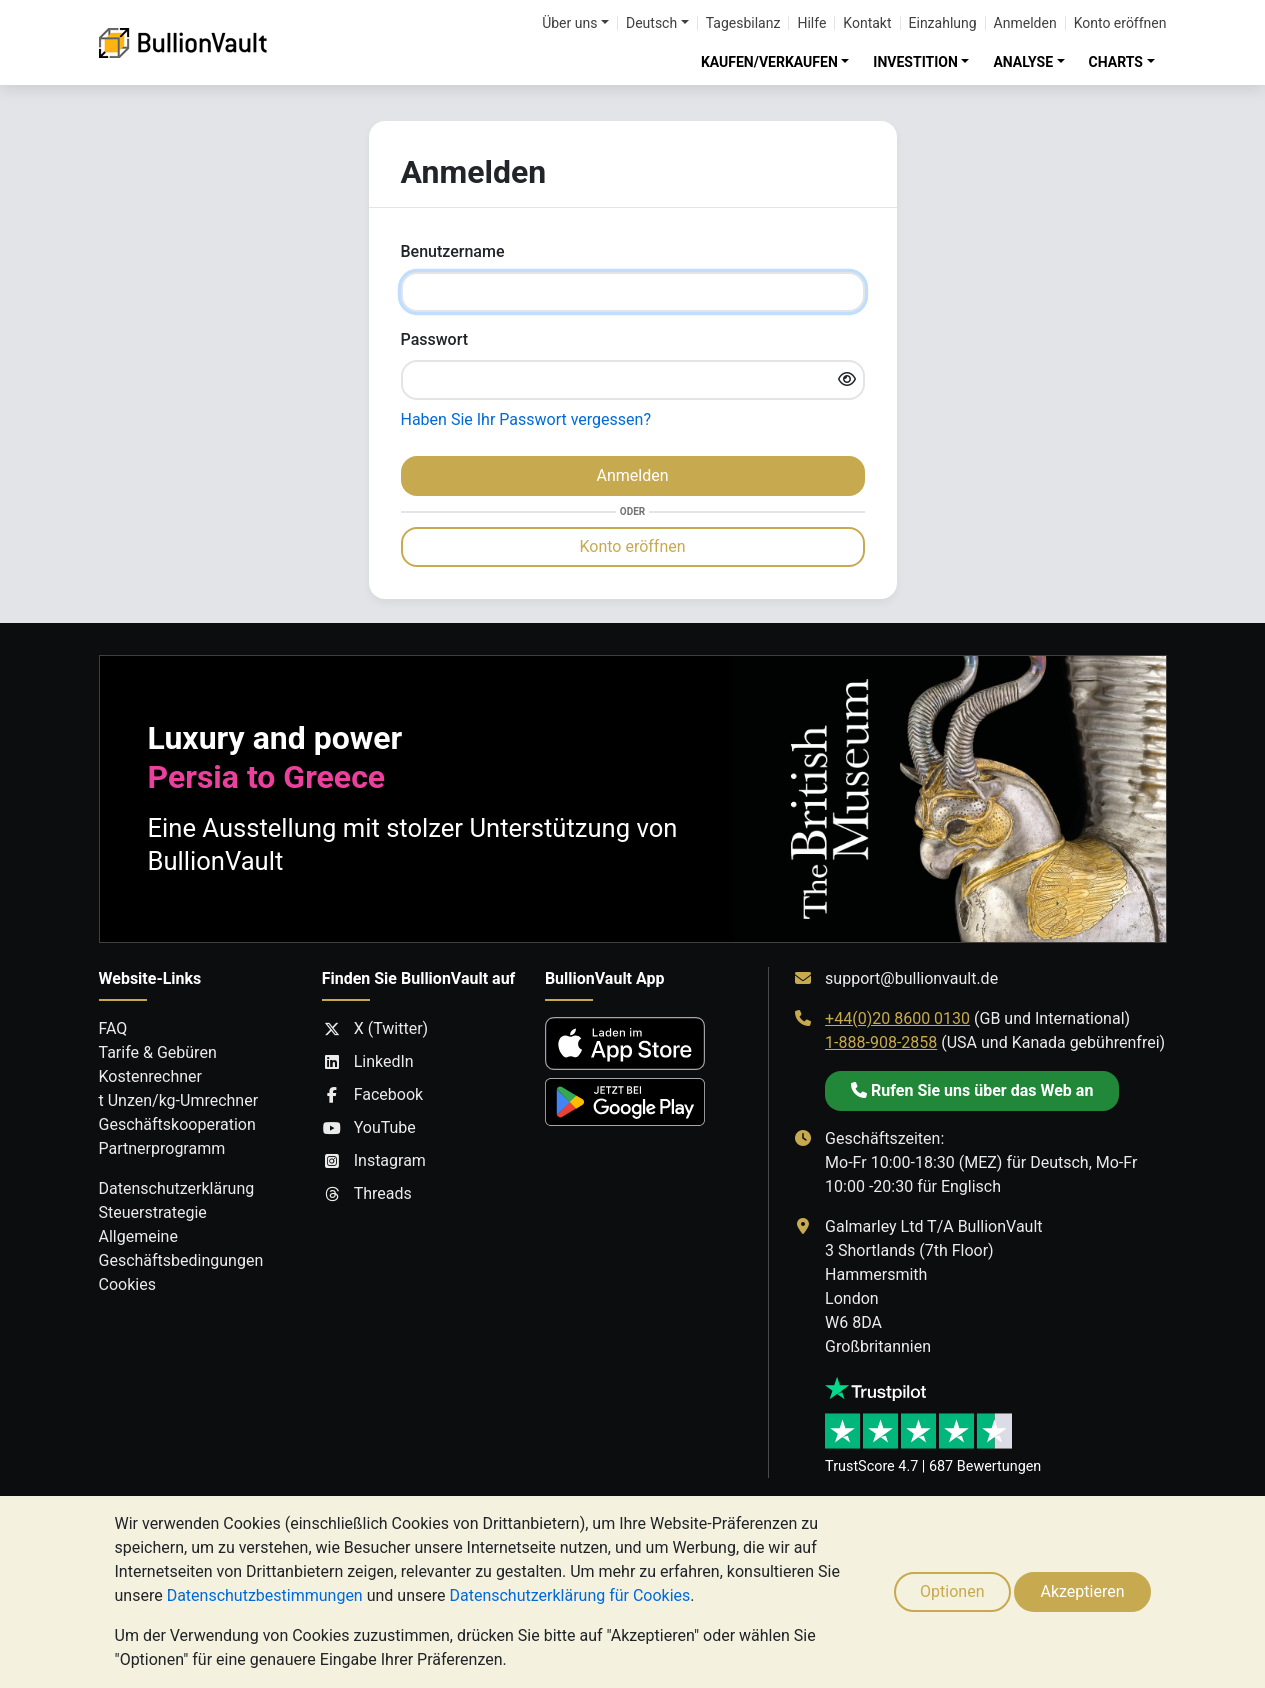  What do you see at coordinates (943, 23) in the screenshot?
I see `Einzahlung` at bounding box center [943, 23].